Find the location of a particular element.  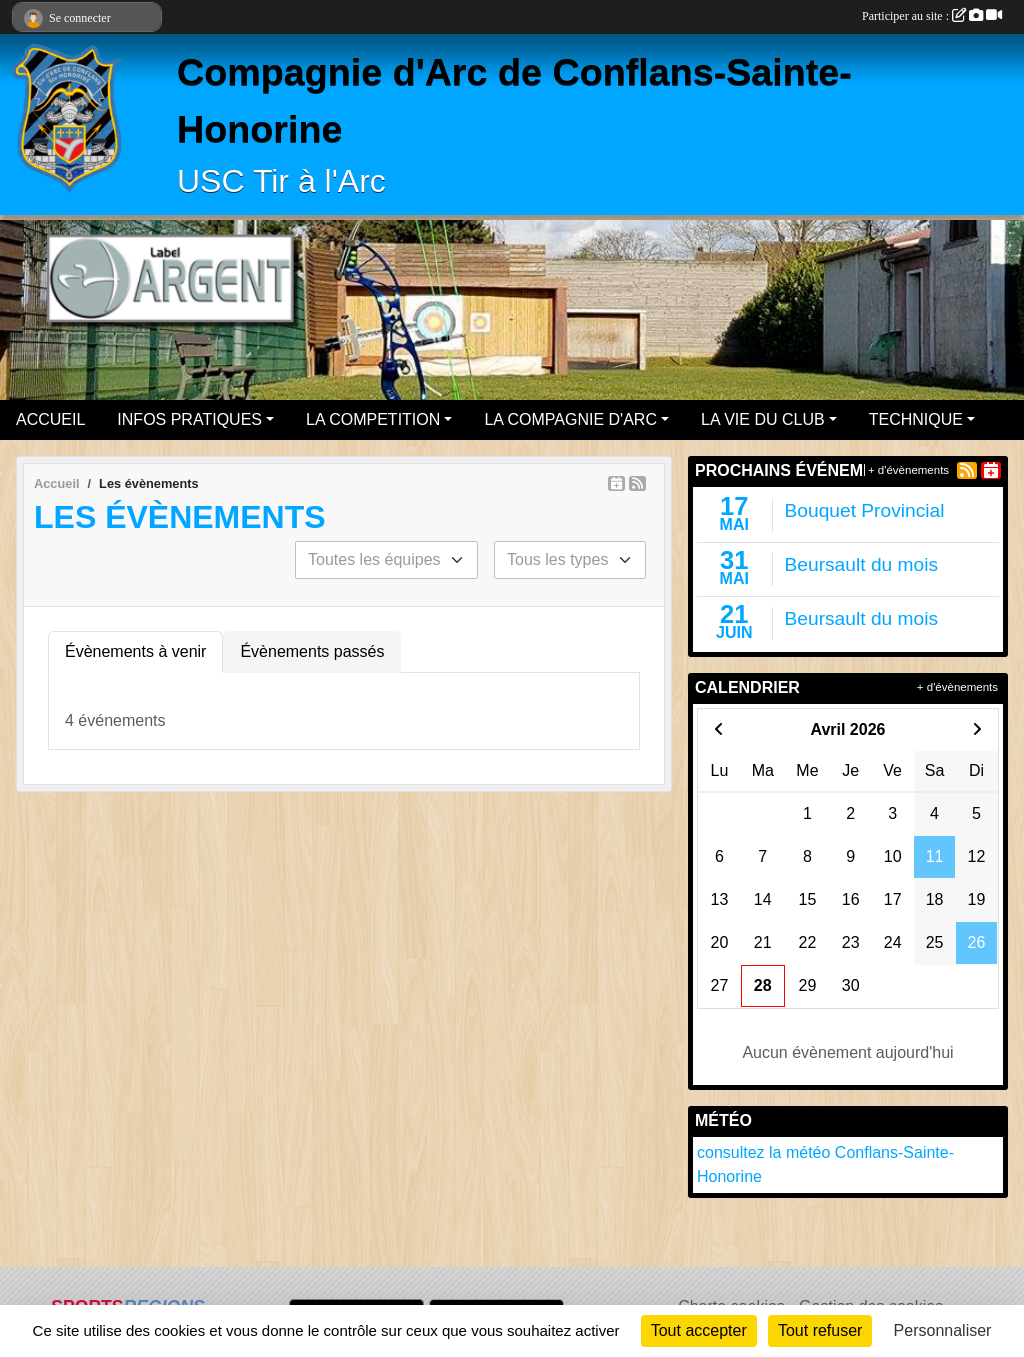

Évènements à venir is located at coordinates (135, 651).